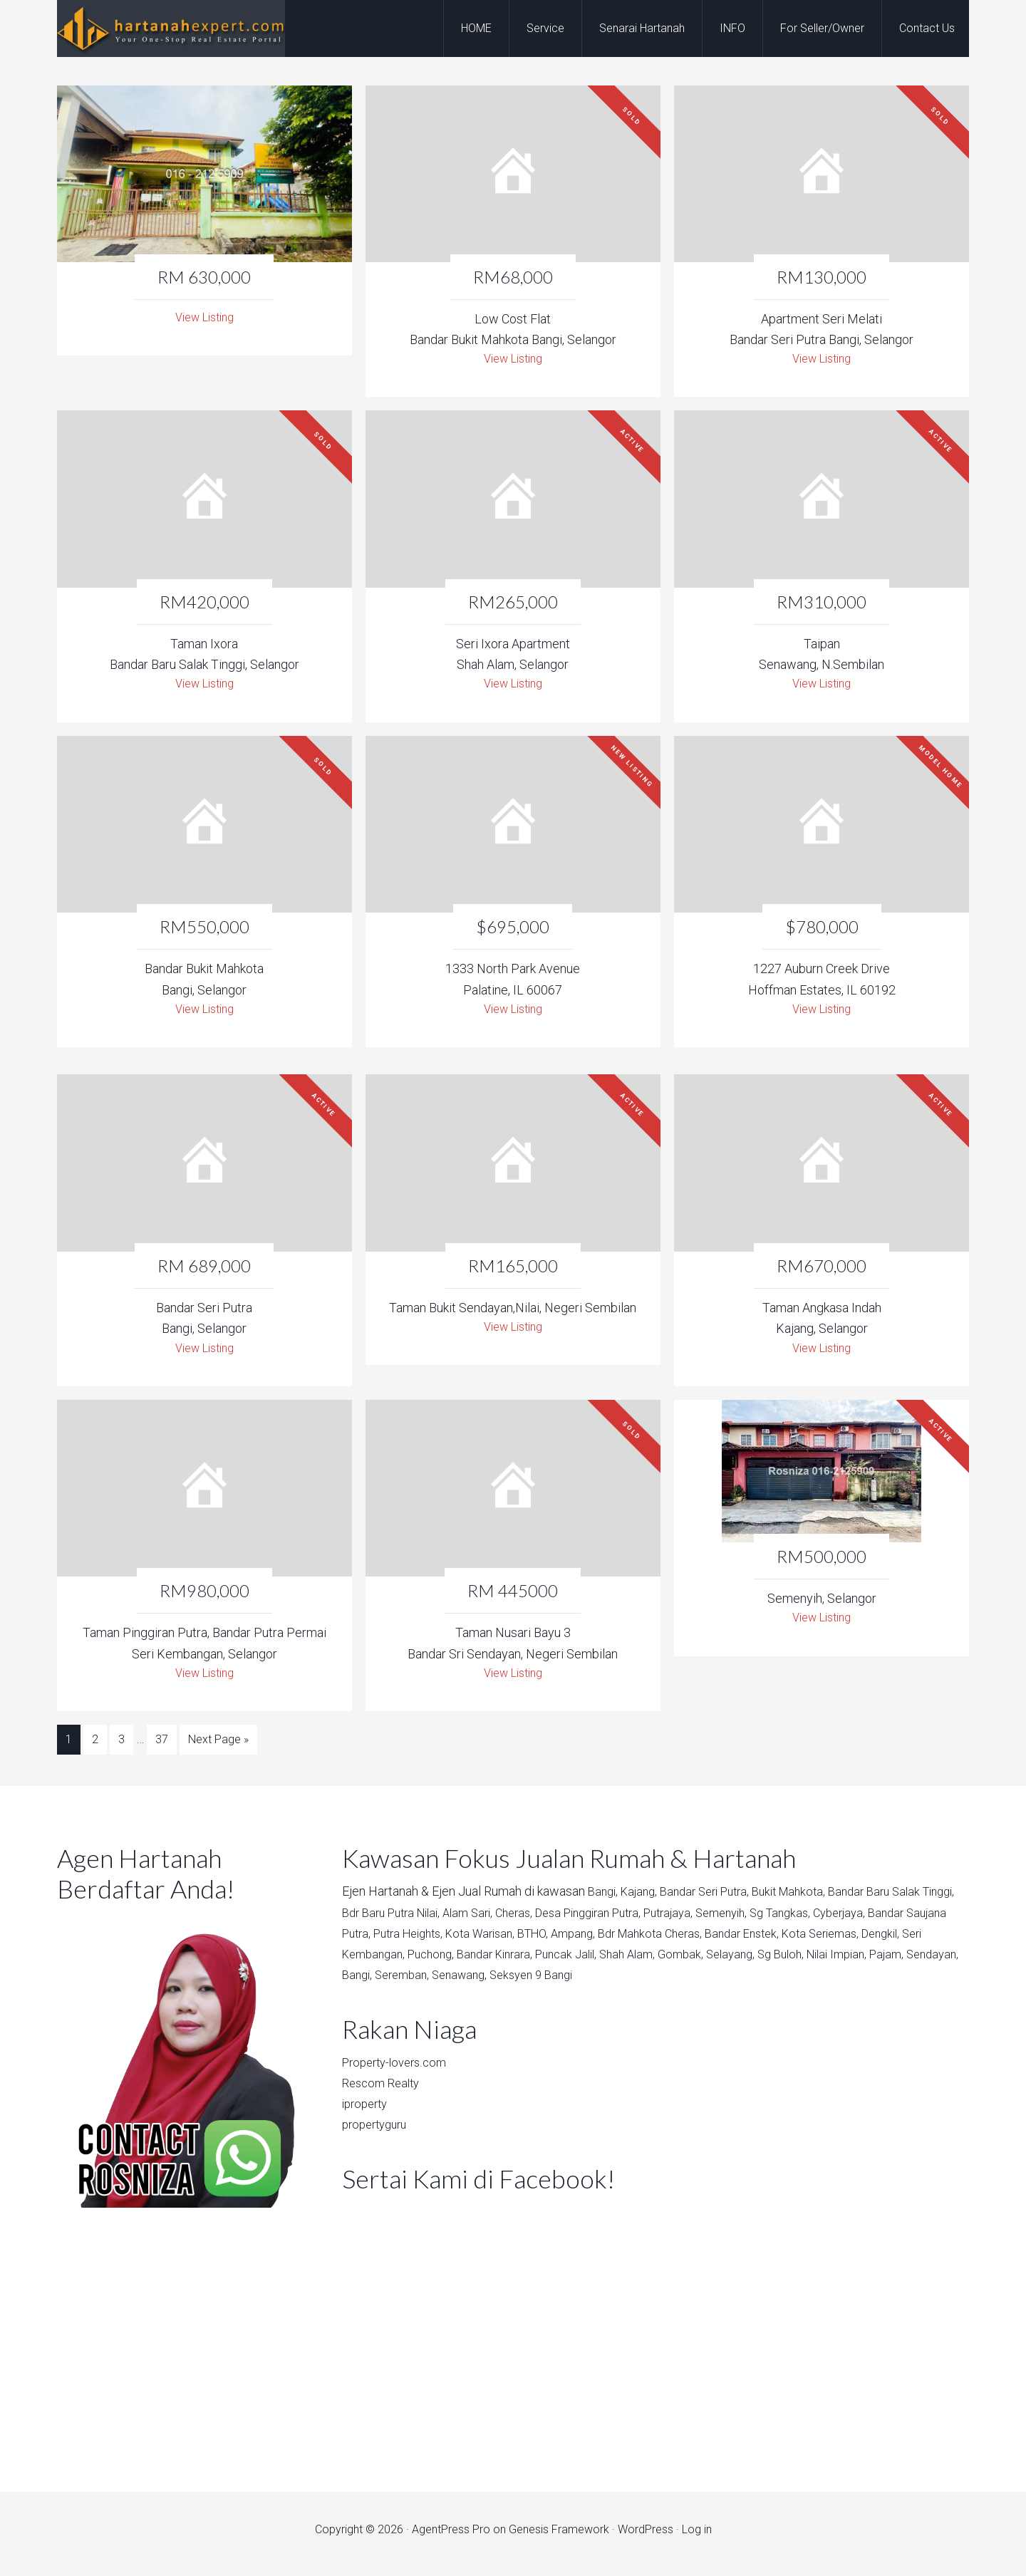 Image resolution: width=1026 pixels, height=2576 pixels. What do you see at coordinates (570, 1920) in the screenshot?
I see `Cheras,` at bounding box center [570, 1920].